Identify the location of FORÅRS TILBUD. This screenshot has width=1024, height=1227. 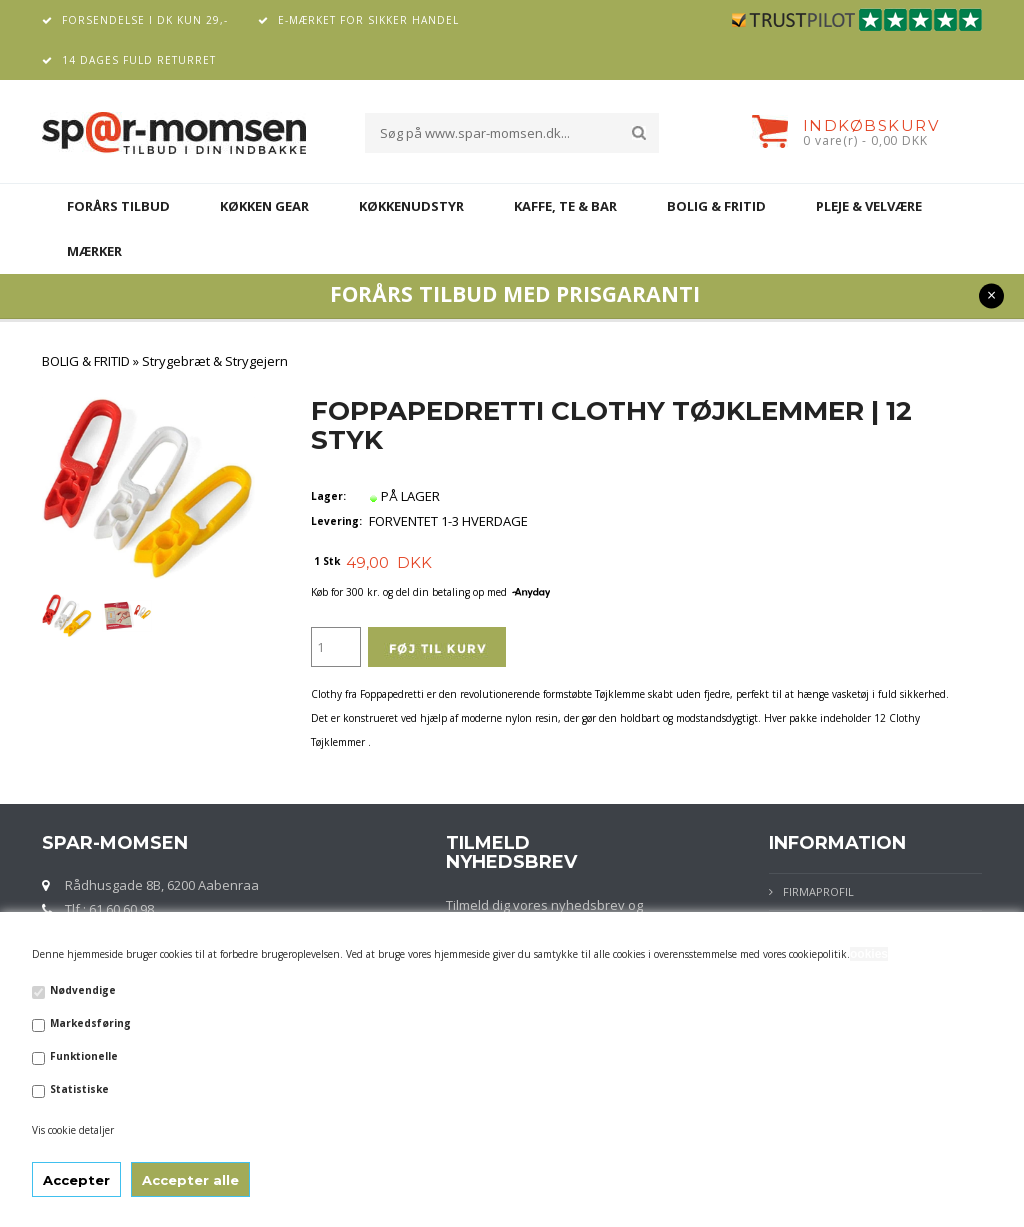
(118, 206).